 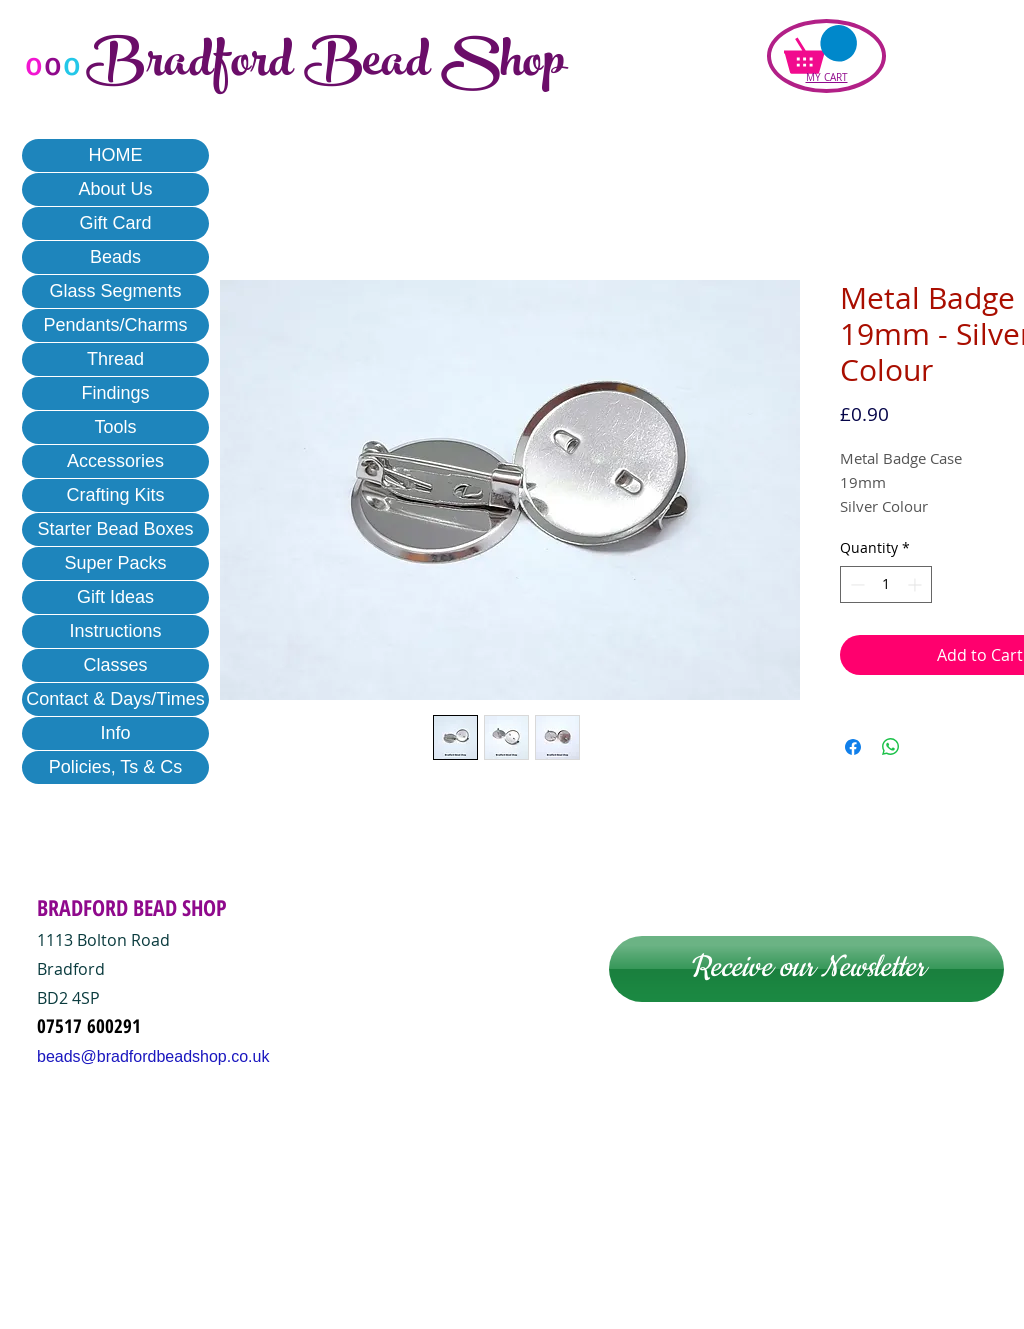 What do you see at coordinates (891, 747) in the screenshot?
I see `[Share on WhatsApp]` at bounding box center [891, 747].